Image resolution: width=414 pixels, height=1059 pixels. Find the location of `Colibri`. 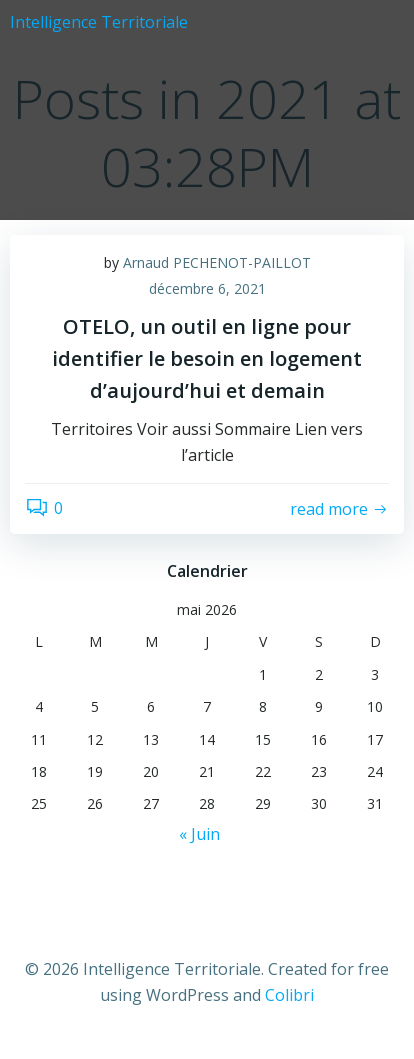

Colibri is located at coordinates (289, 995).